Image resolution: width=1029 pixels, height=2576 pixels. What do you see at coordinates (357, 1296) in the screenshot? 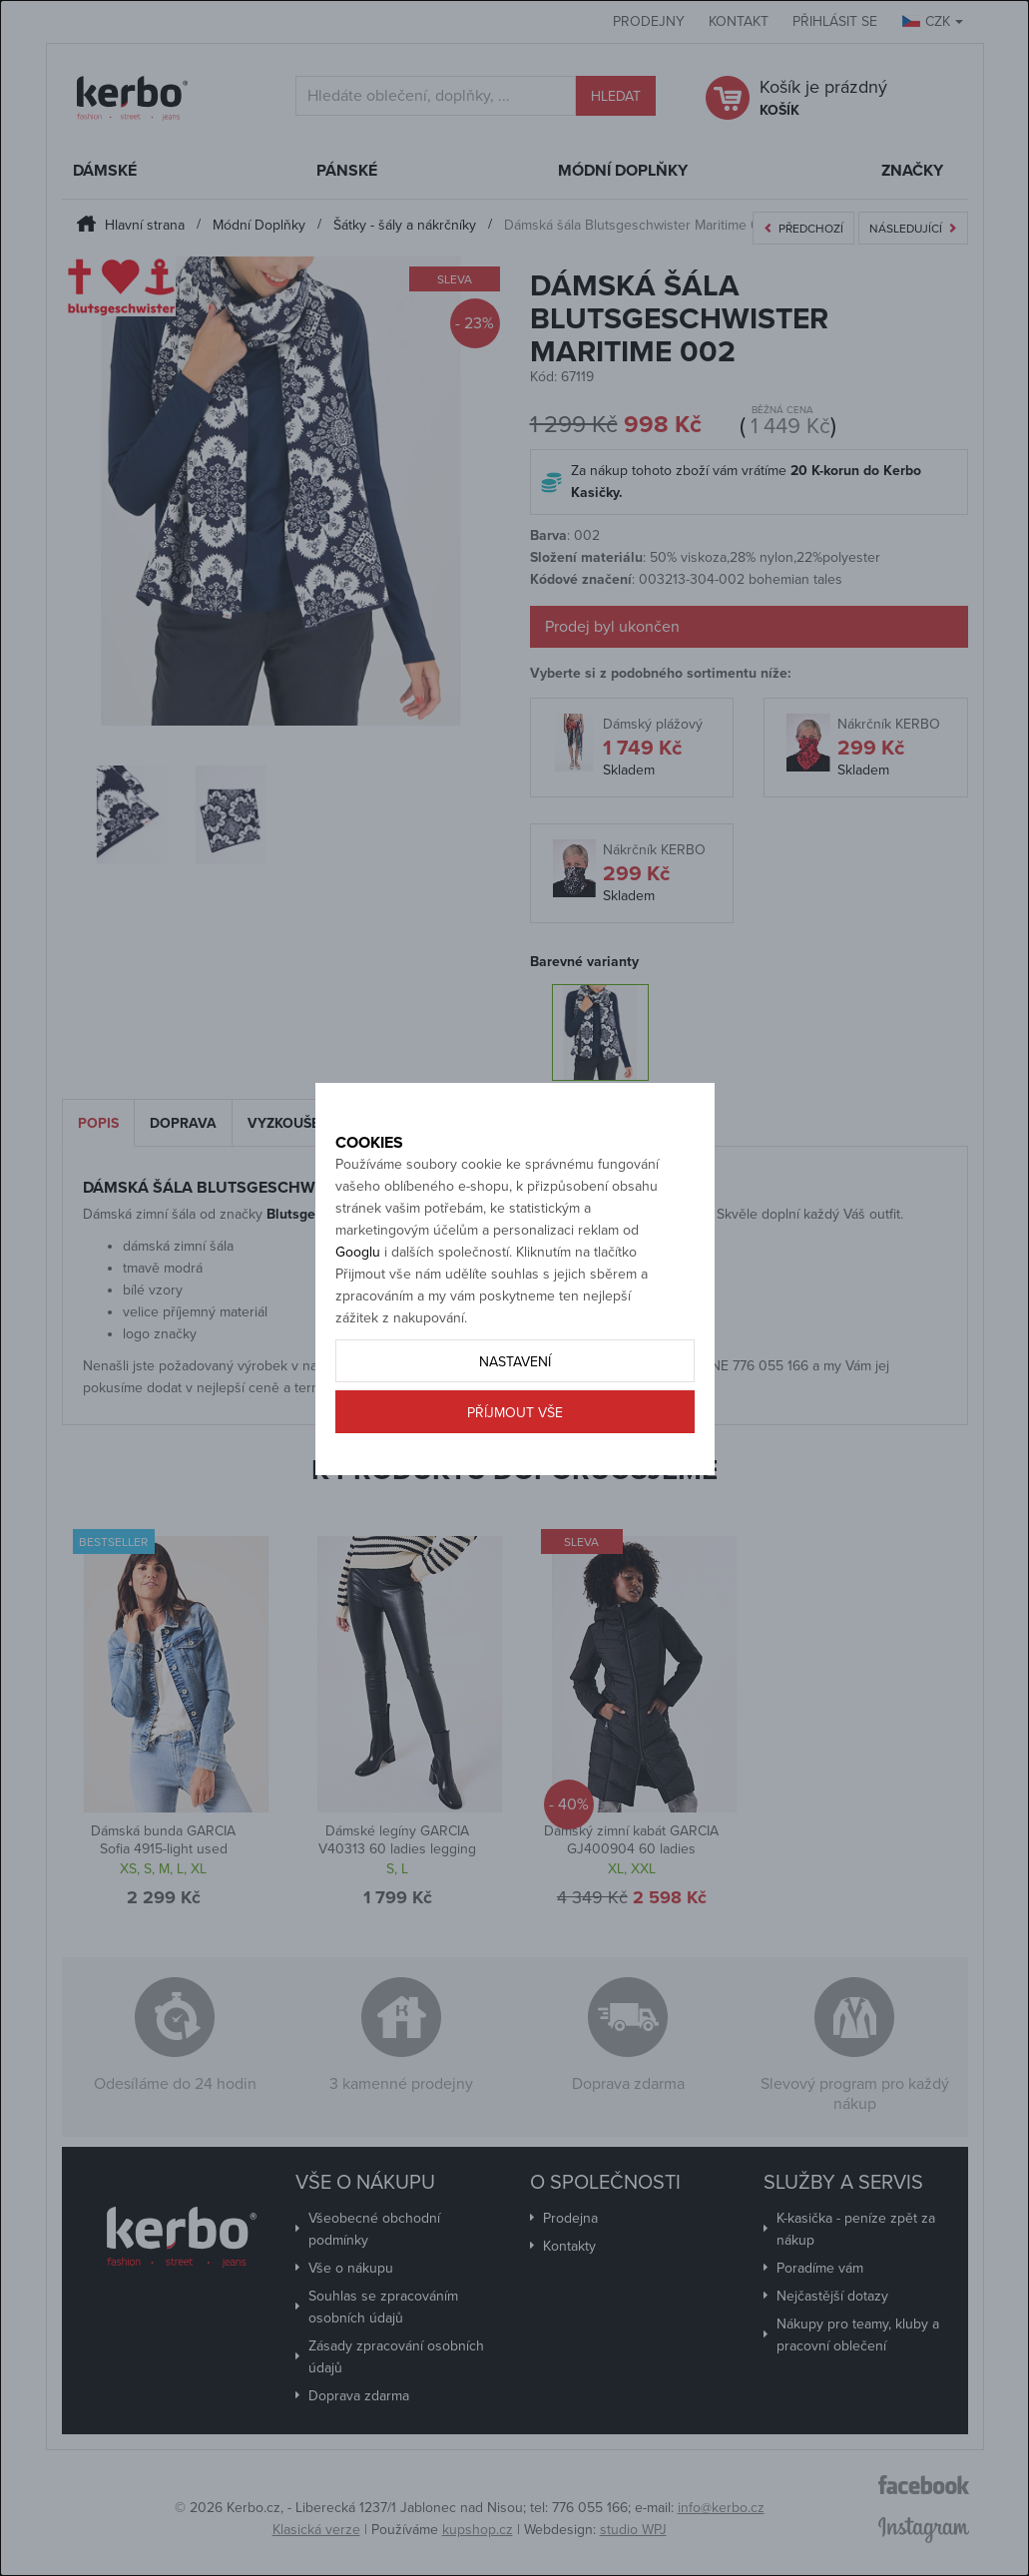
I see `Googlu` at bounding box center [357, 1296].